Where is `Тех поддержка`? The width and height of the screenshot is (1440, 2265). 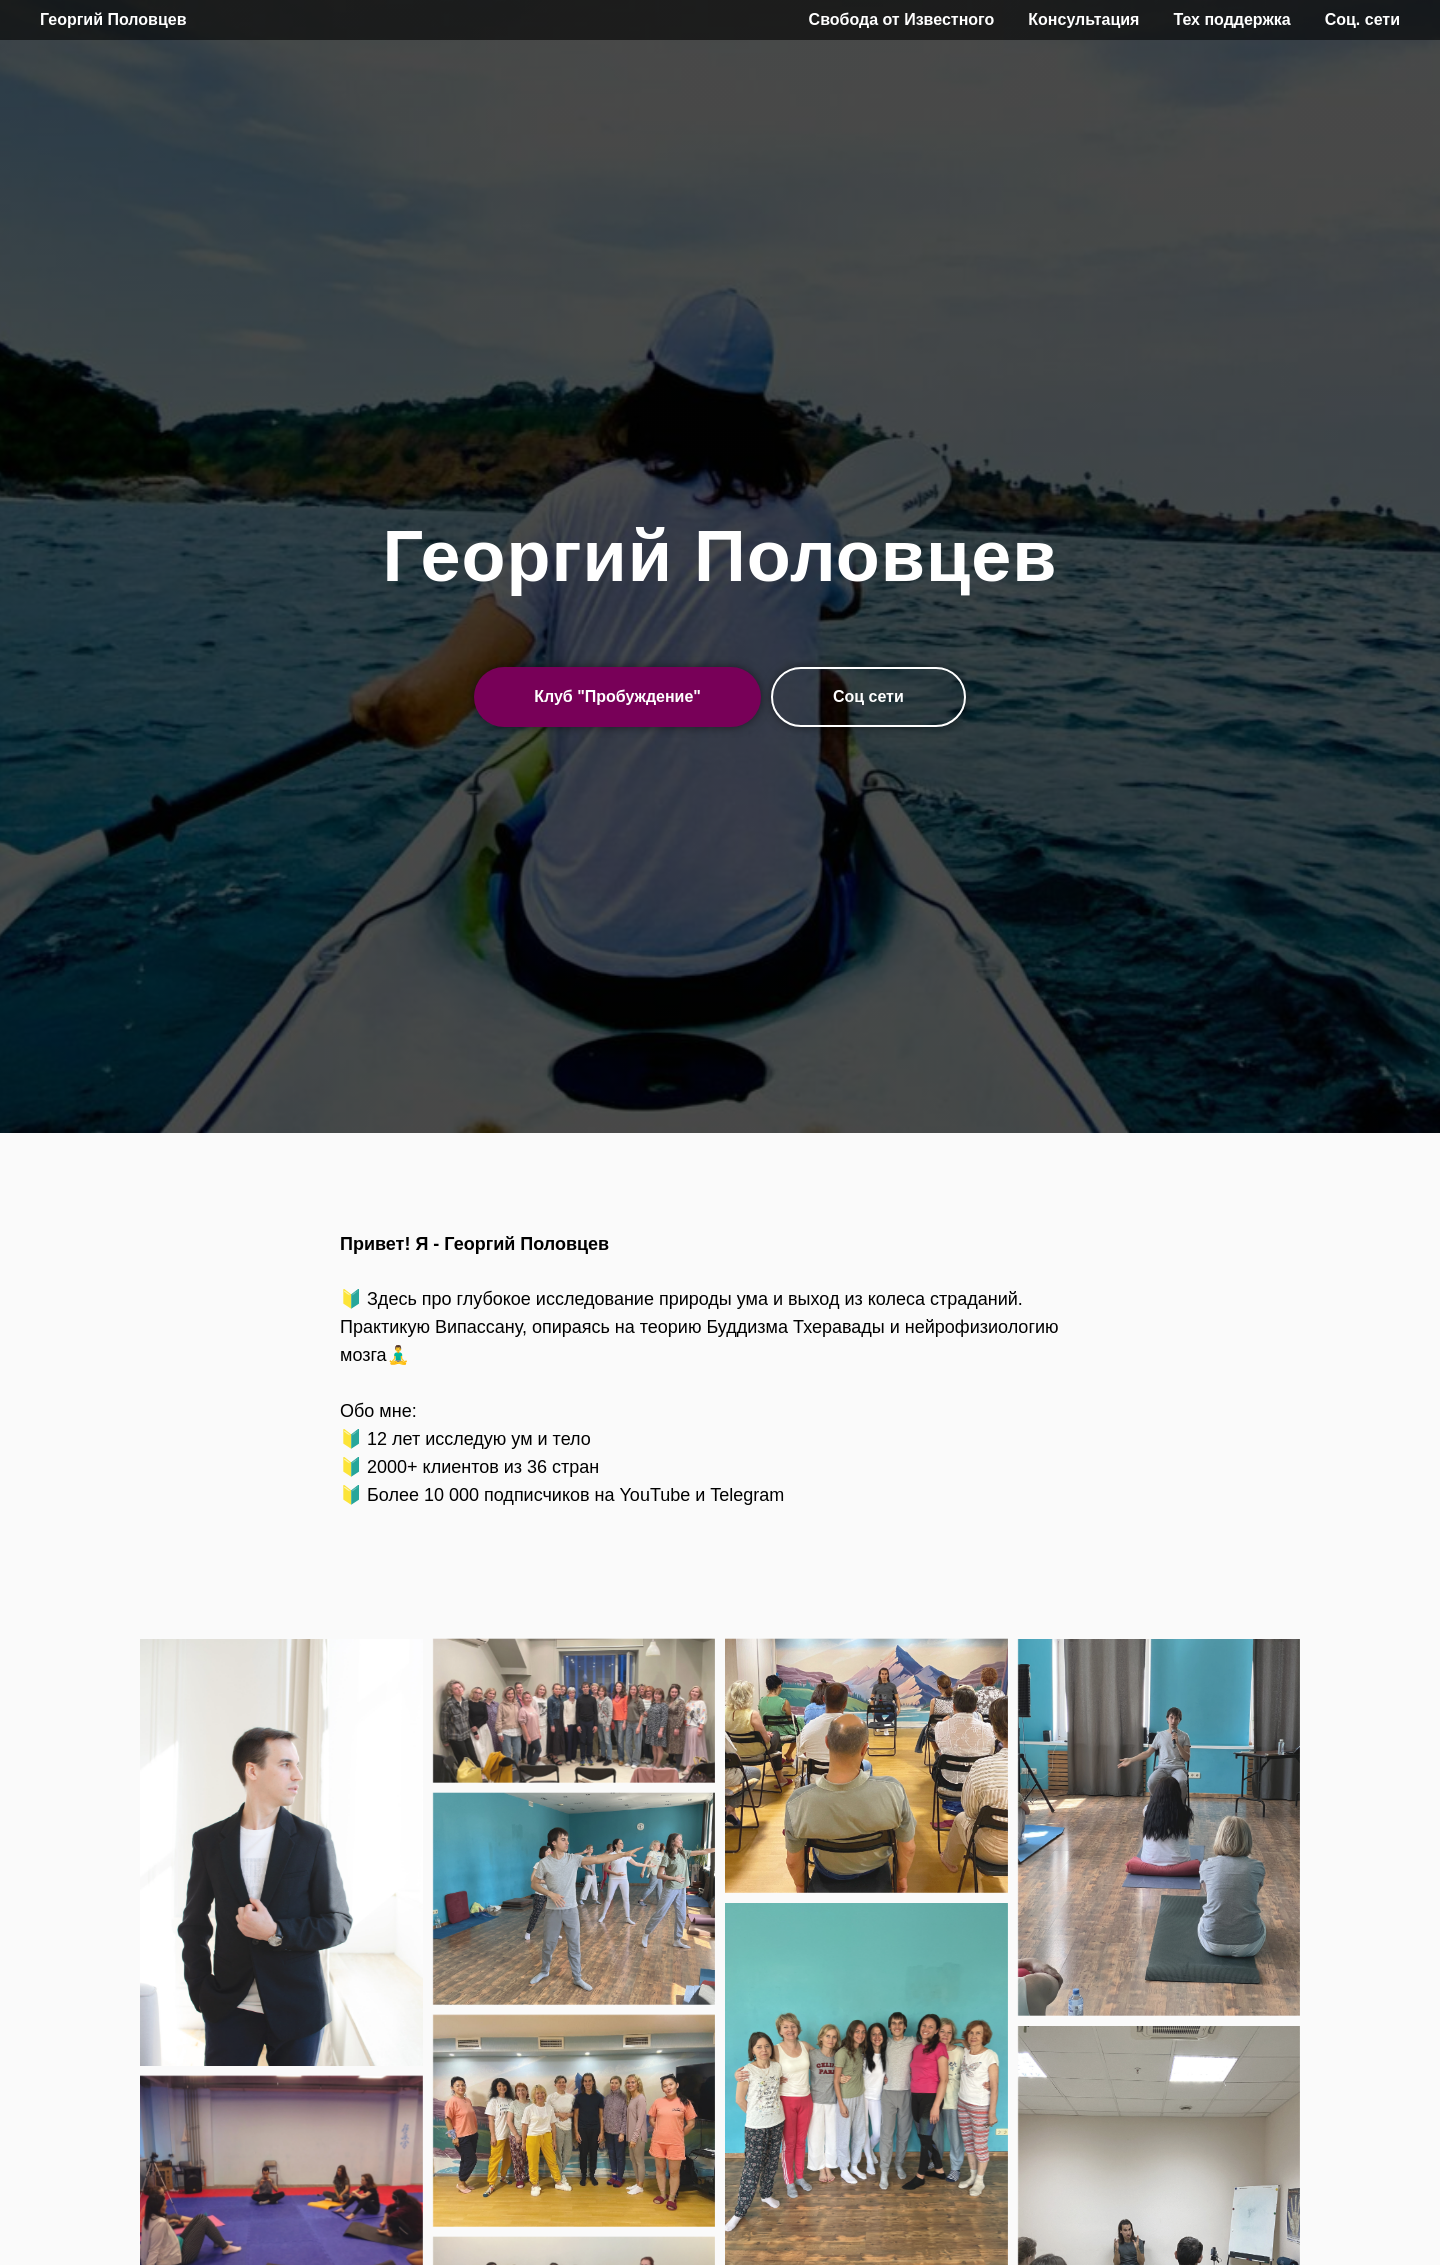 Тех поддержка is located at coordinates (1231, 19).